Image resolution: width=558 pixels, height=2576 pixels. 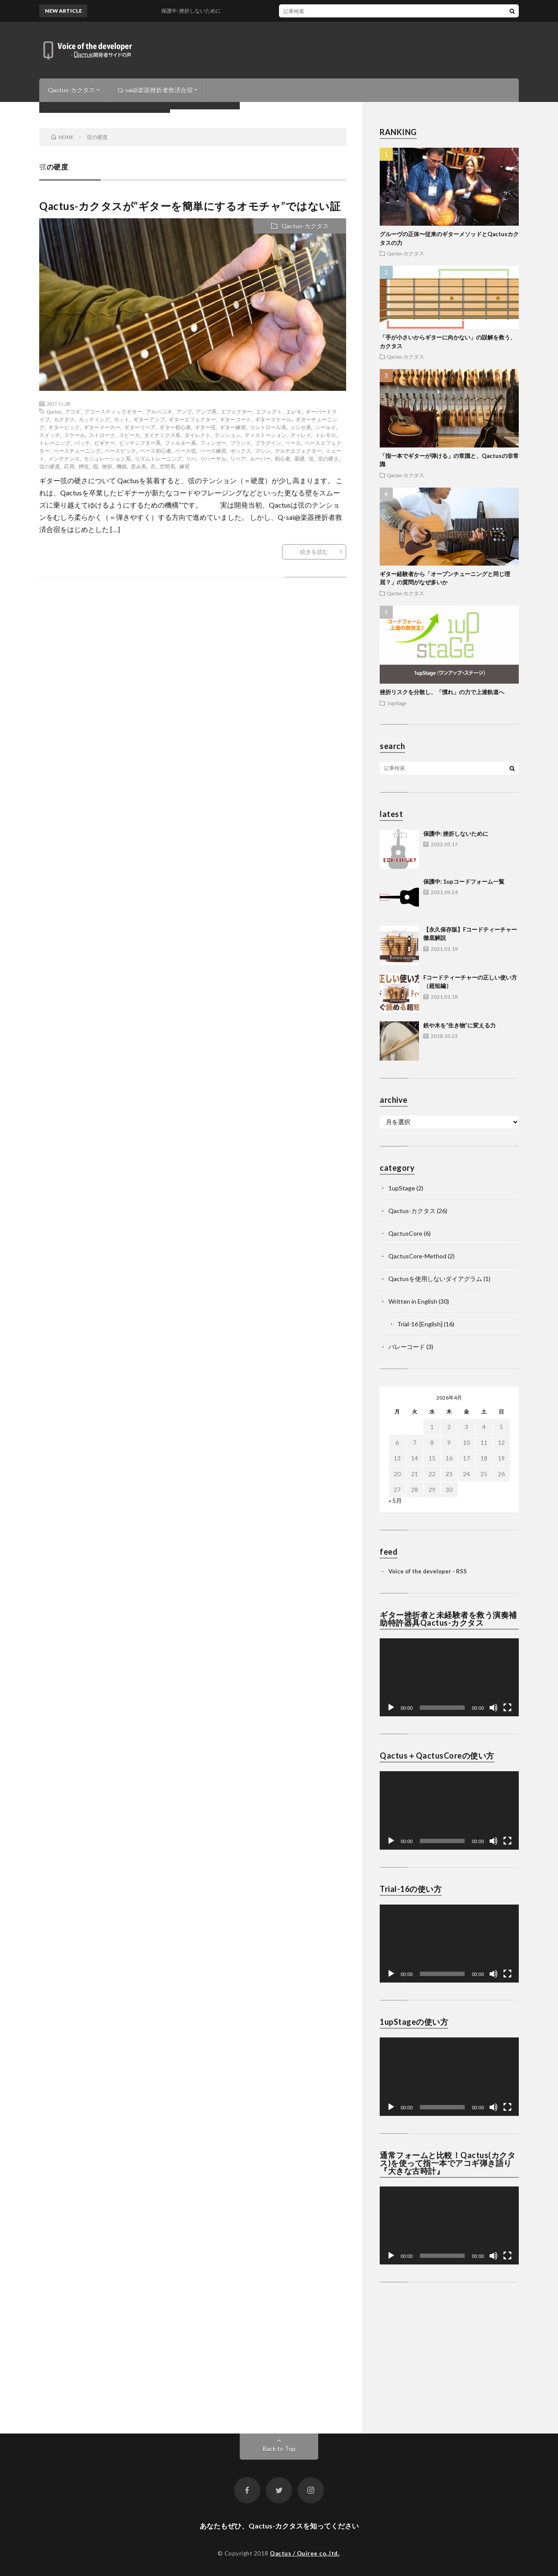 What do you see at coordinates (238, 458) in the screenshot?
I see `リペア` at bounding box center [238, 458].